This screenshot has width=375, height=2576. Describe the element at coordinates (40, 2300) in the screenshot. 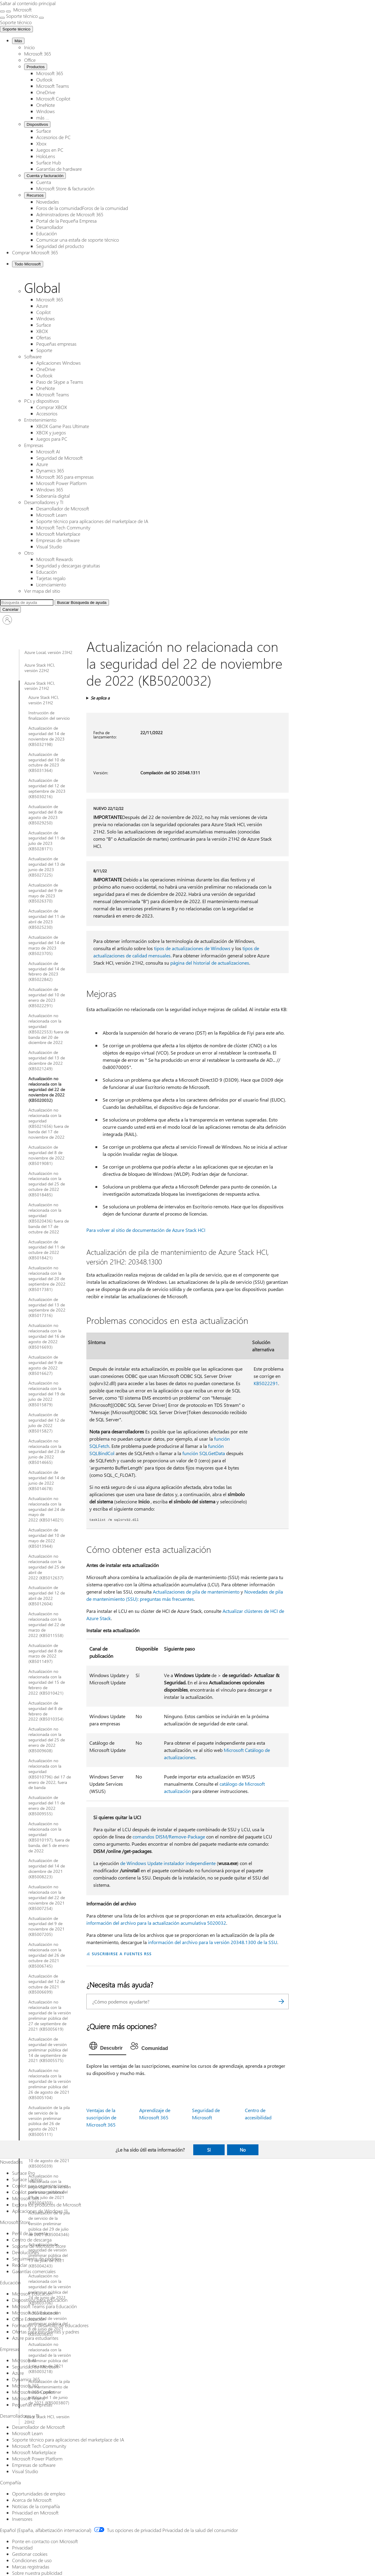

I see `Dispositivos para educación [Dispositivos para educación Educación]` at that location.